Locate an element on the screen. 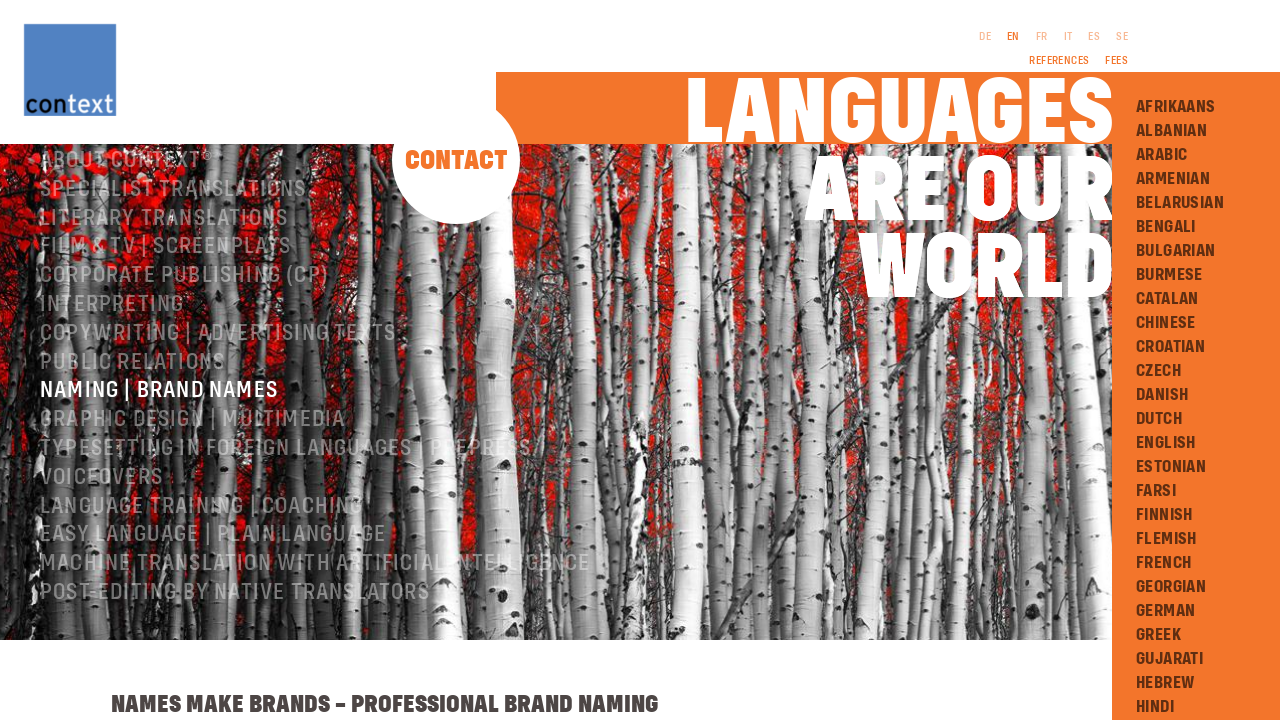  Greek is located at coordinates (1158, 635).